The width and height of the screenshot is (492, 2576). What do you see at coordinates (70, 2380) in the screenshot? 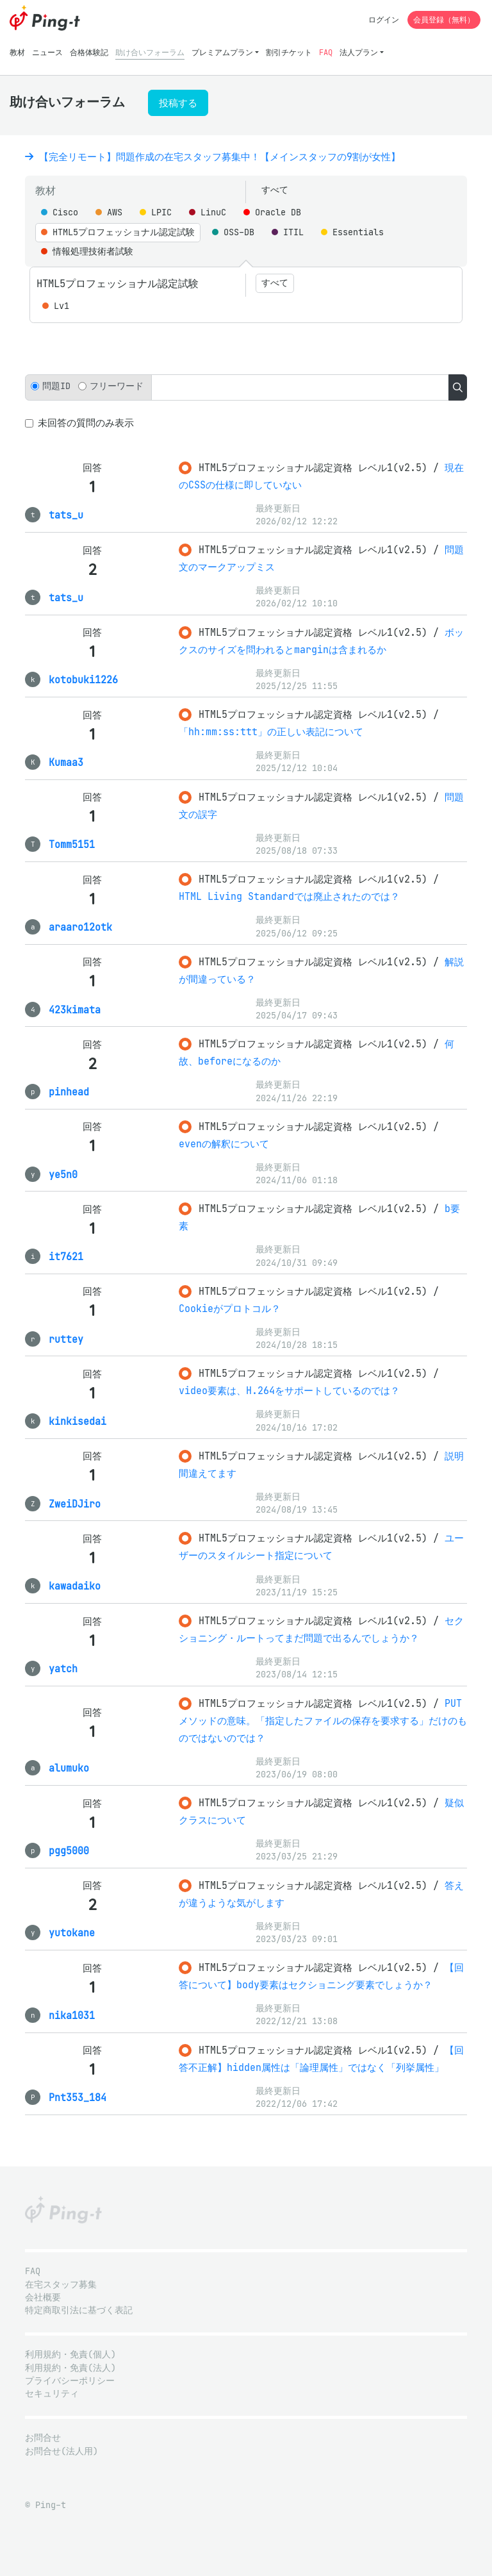
I see `プライバシーポリシー` at bounding box center [70, 2380].